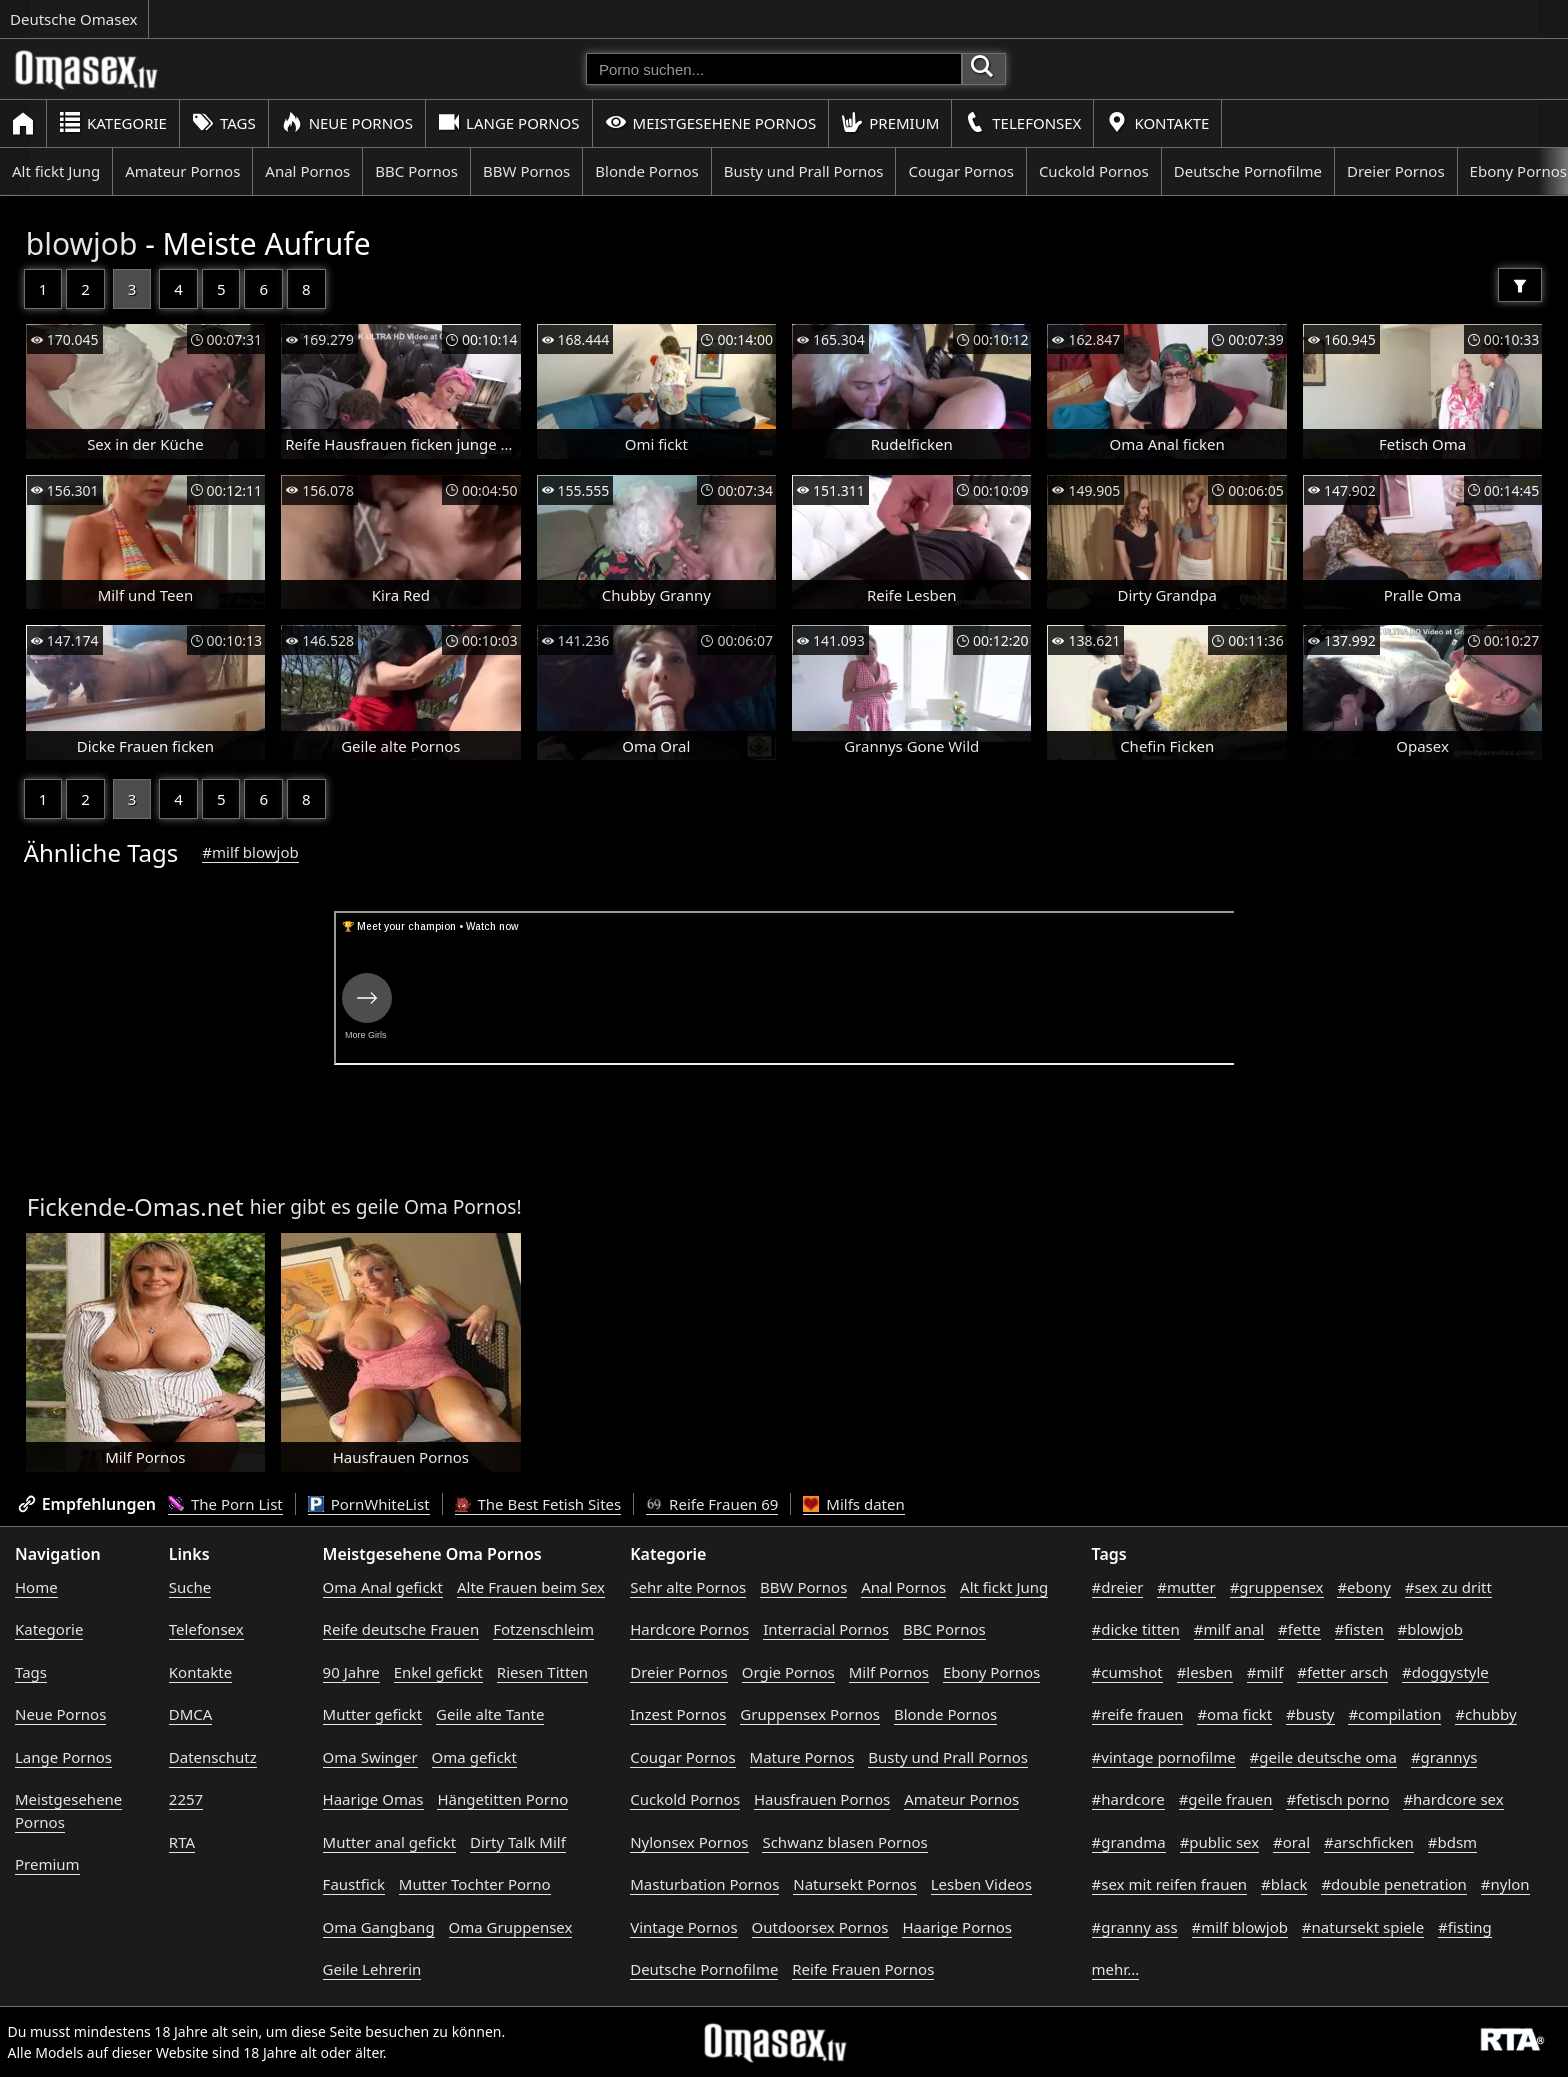 The image size is (1568, 2077). Describe the element at coordinates (373, 1714) in the screenshot. I see `Mutter gefickt` at that location.